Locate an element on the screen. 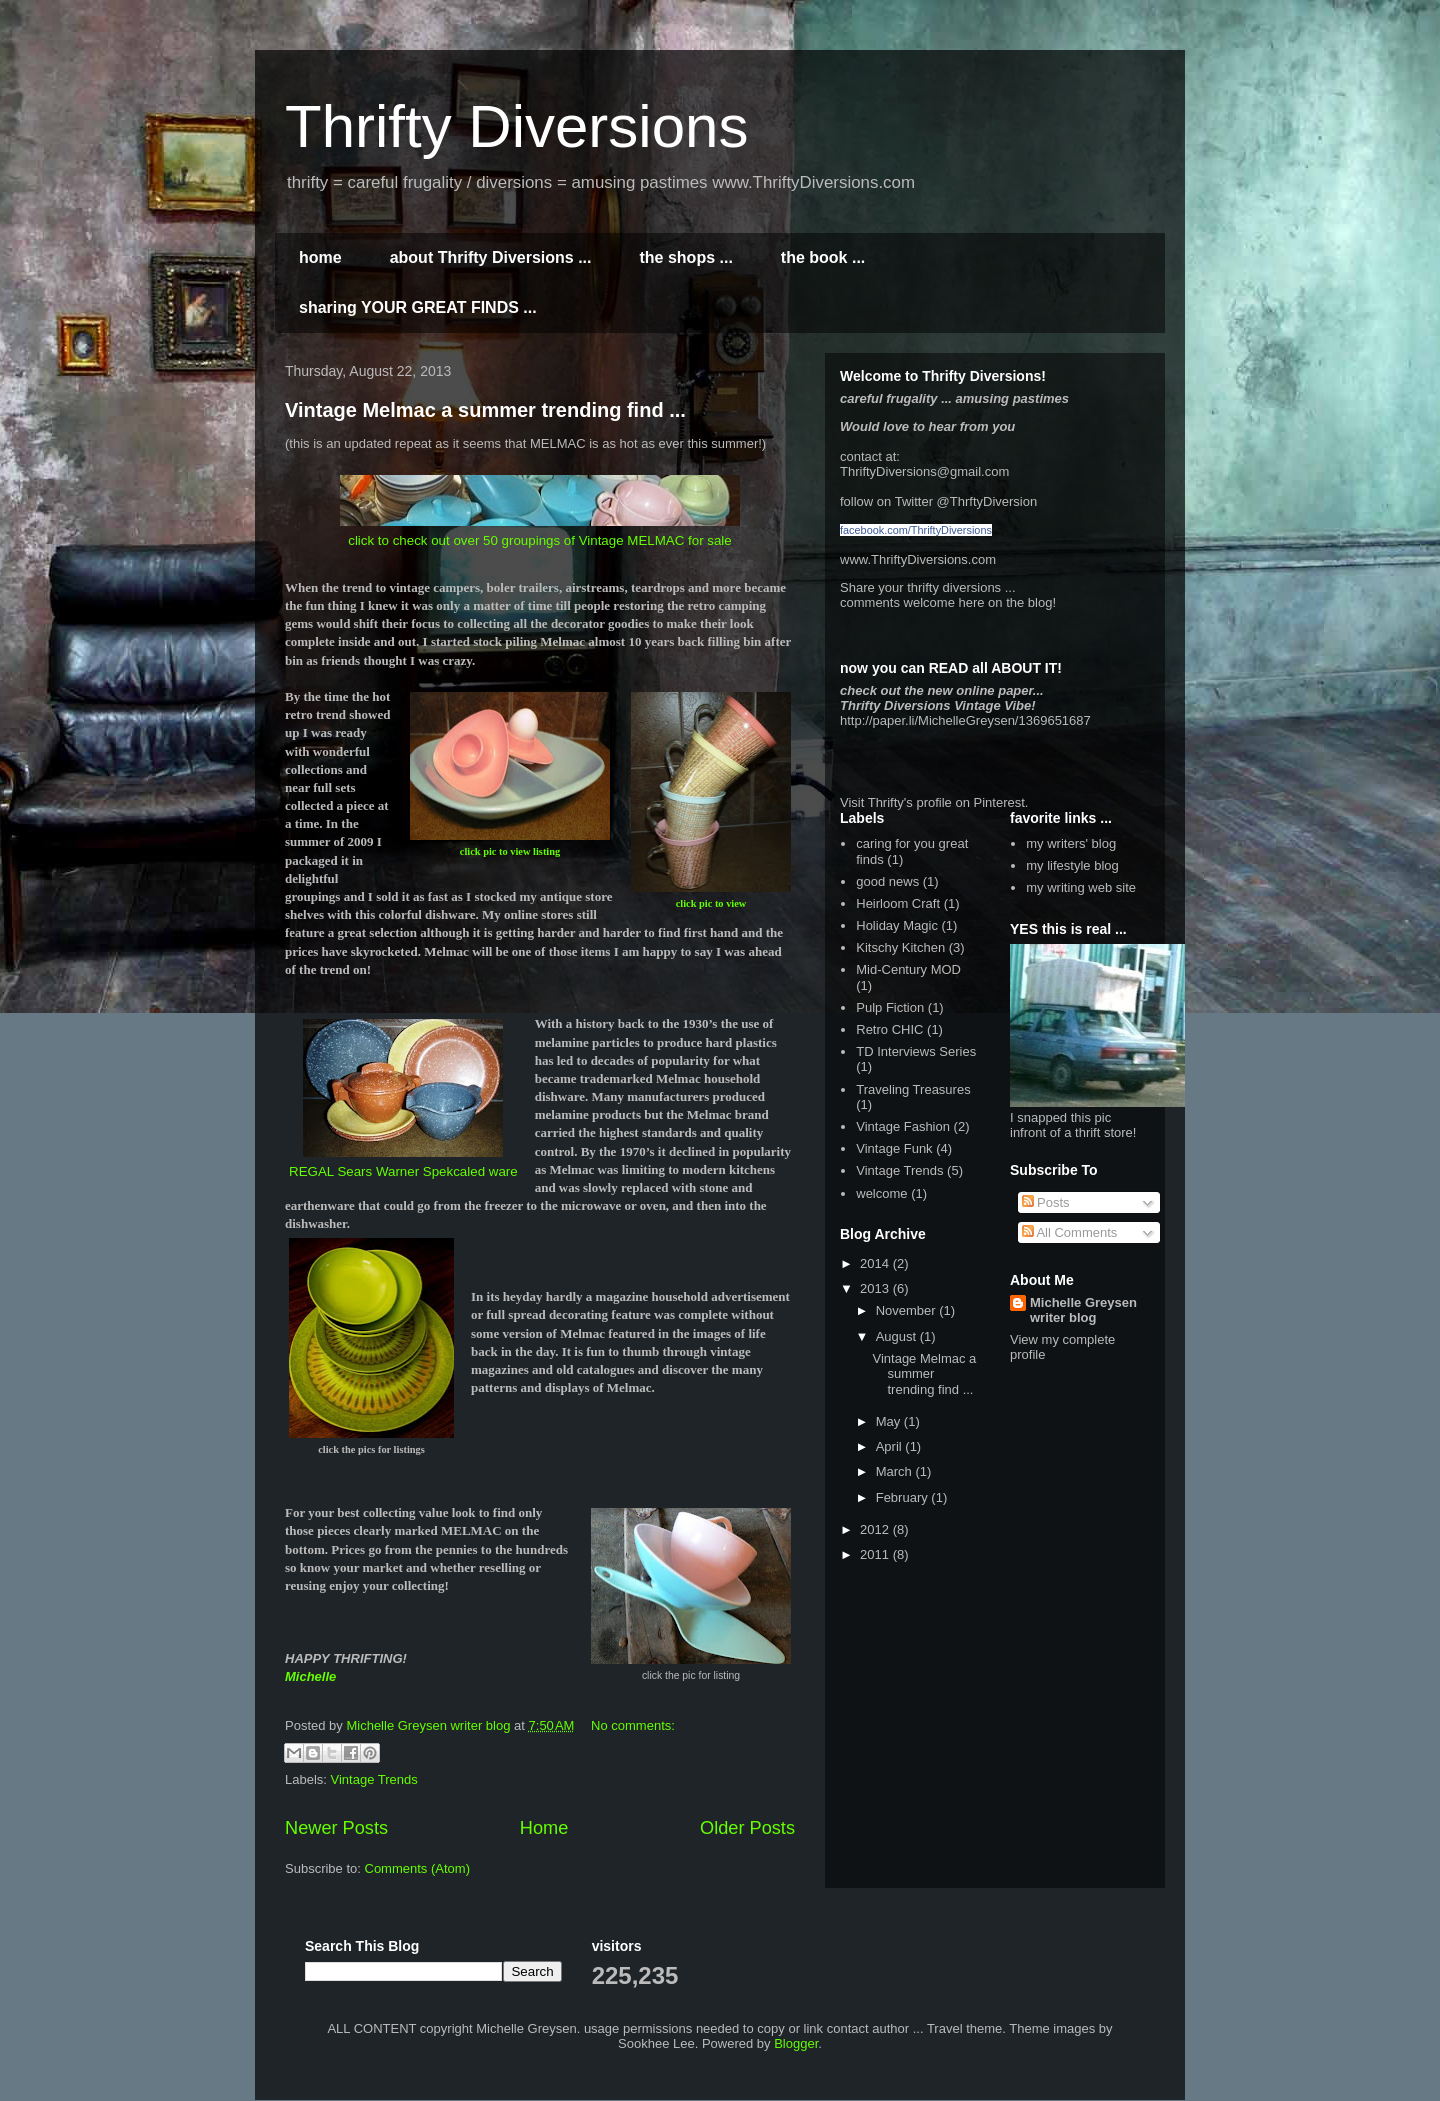 This screenshot has height=2101, width=1440. sharing YOUR GREAT FINDS ... is located at coordinates (418, 307).